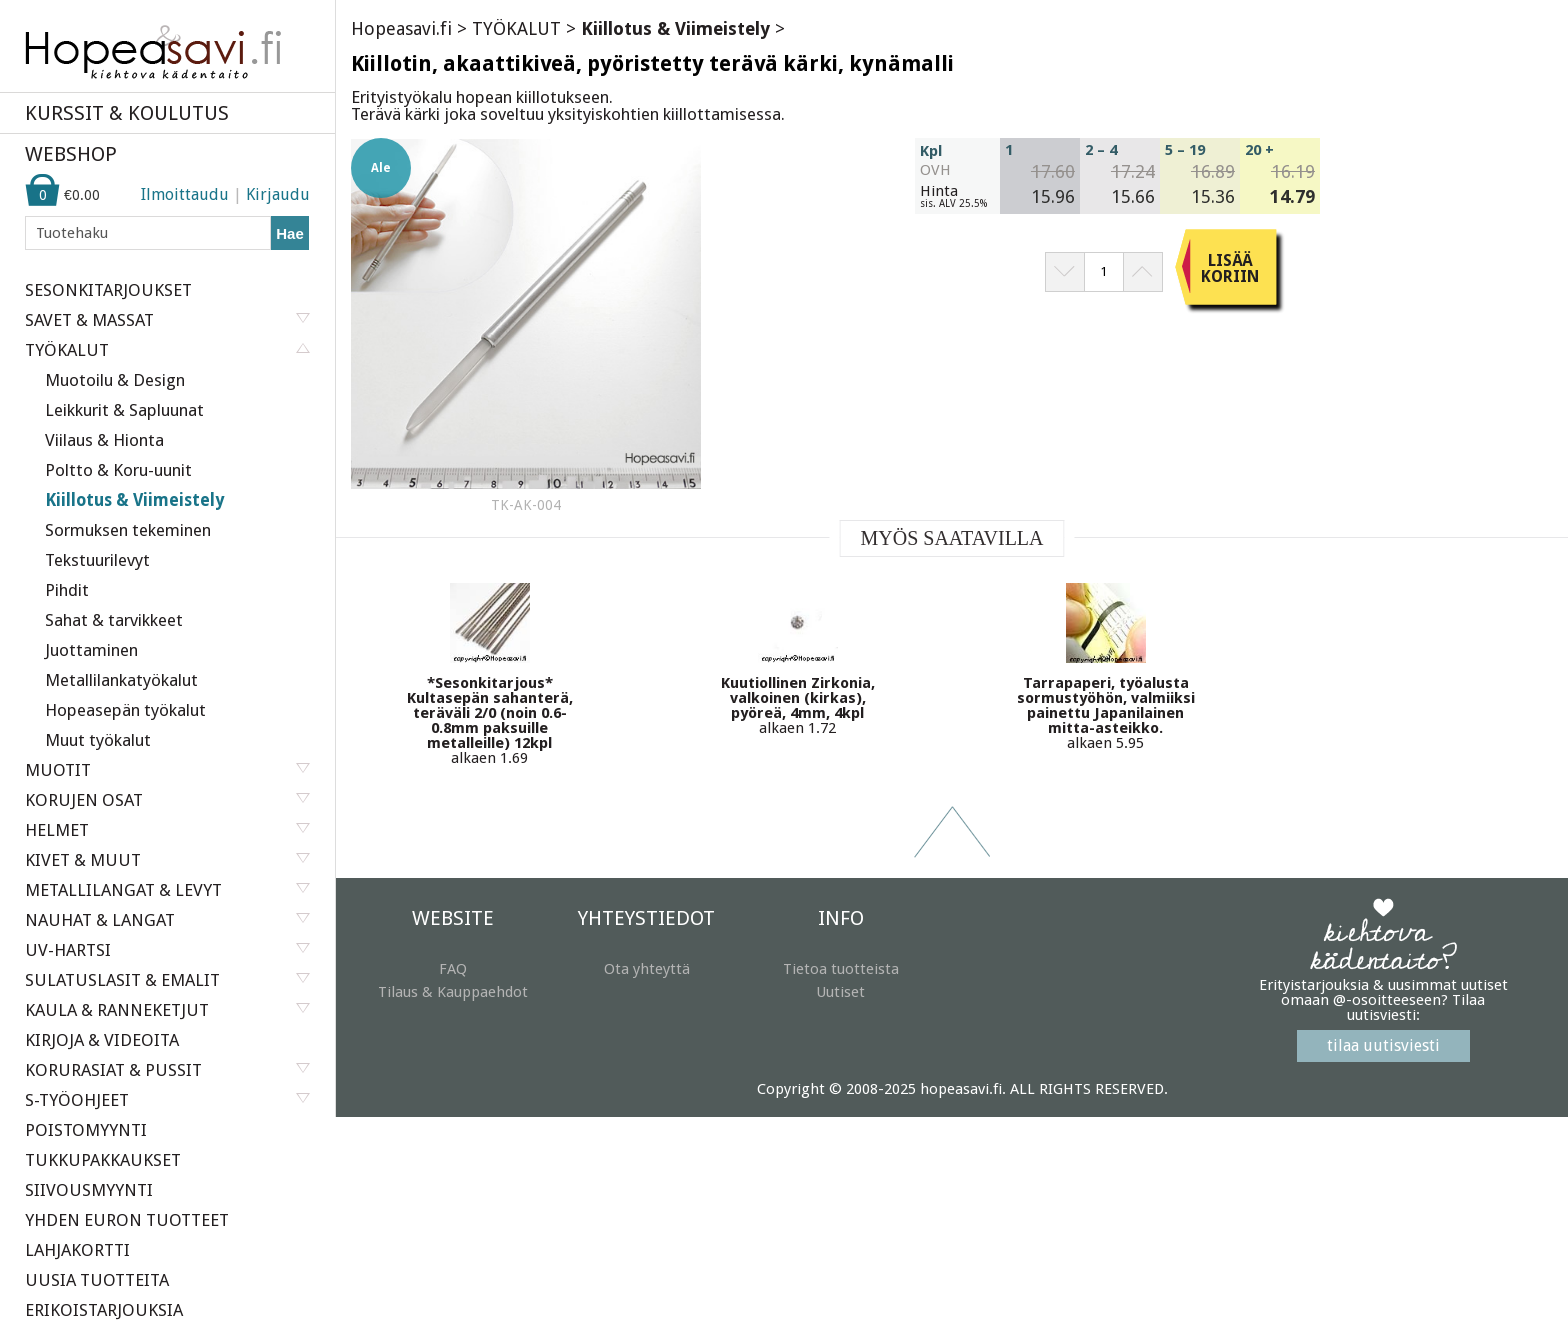 This screenshot has height=1325, width=1568. What do you see at coordinates (134, 500) in the screenshot?
I see `Kiillotus & Viimeistely` at bounding box center [134, 500].